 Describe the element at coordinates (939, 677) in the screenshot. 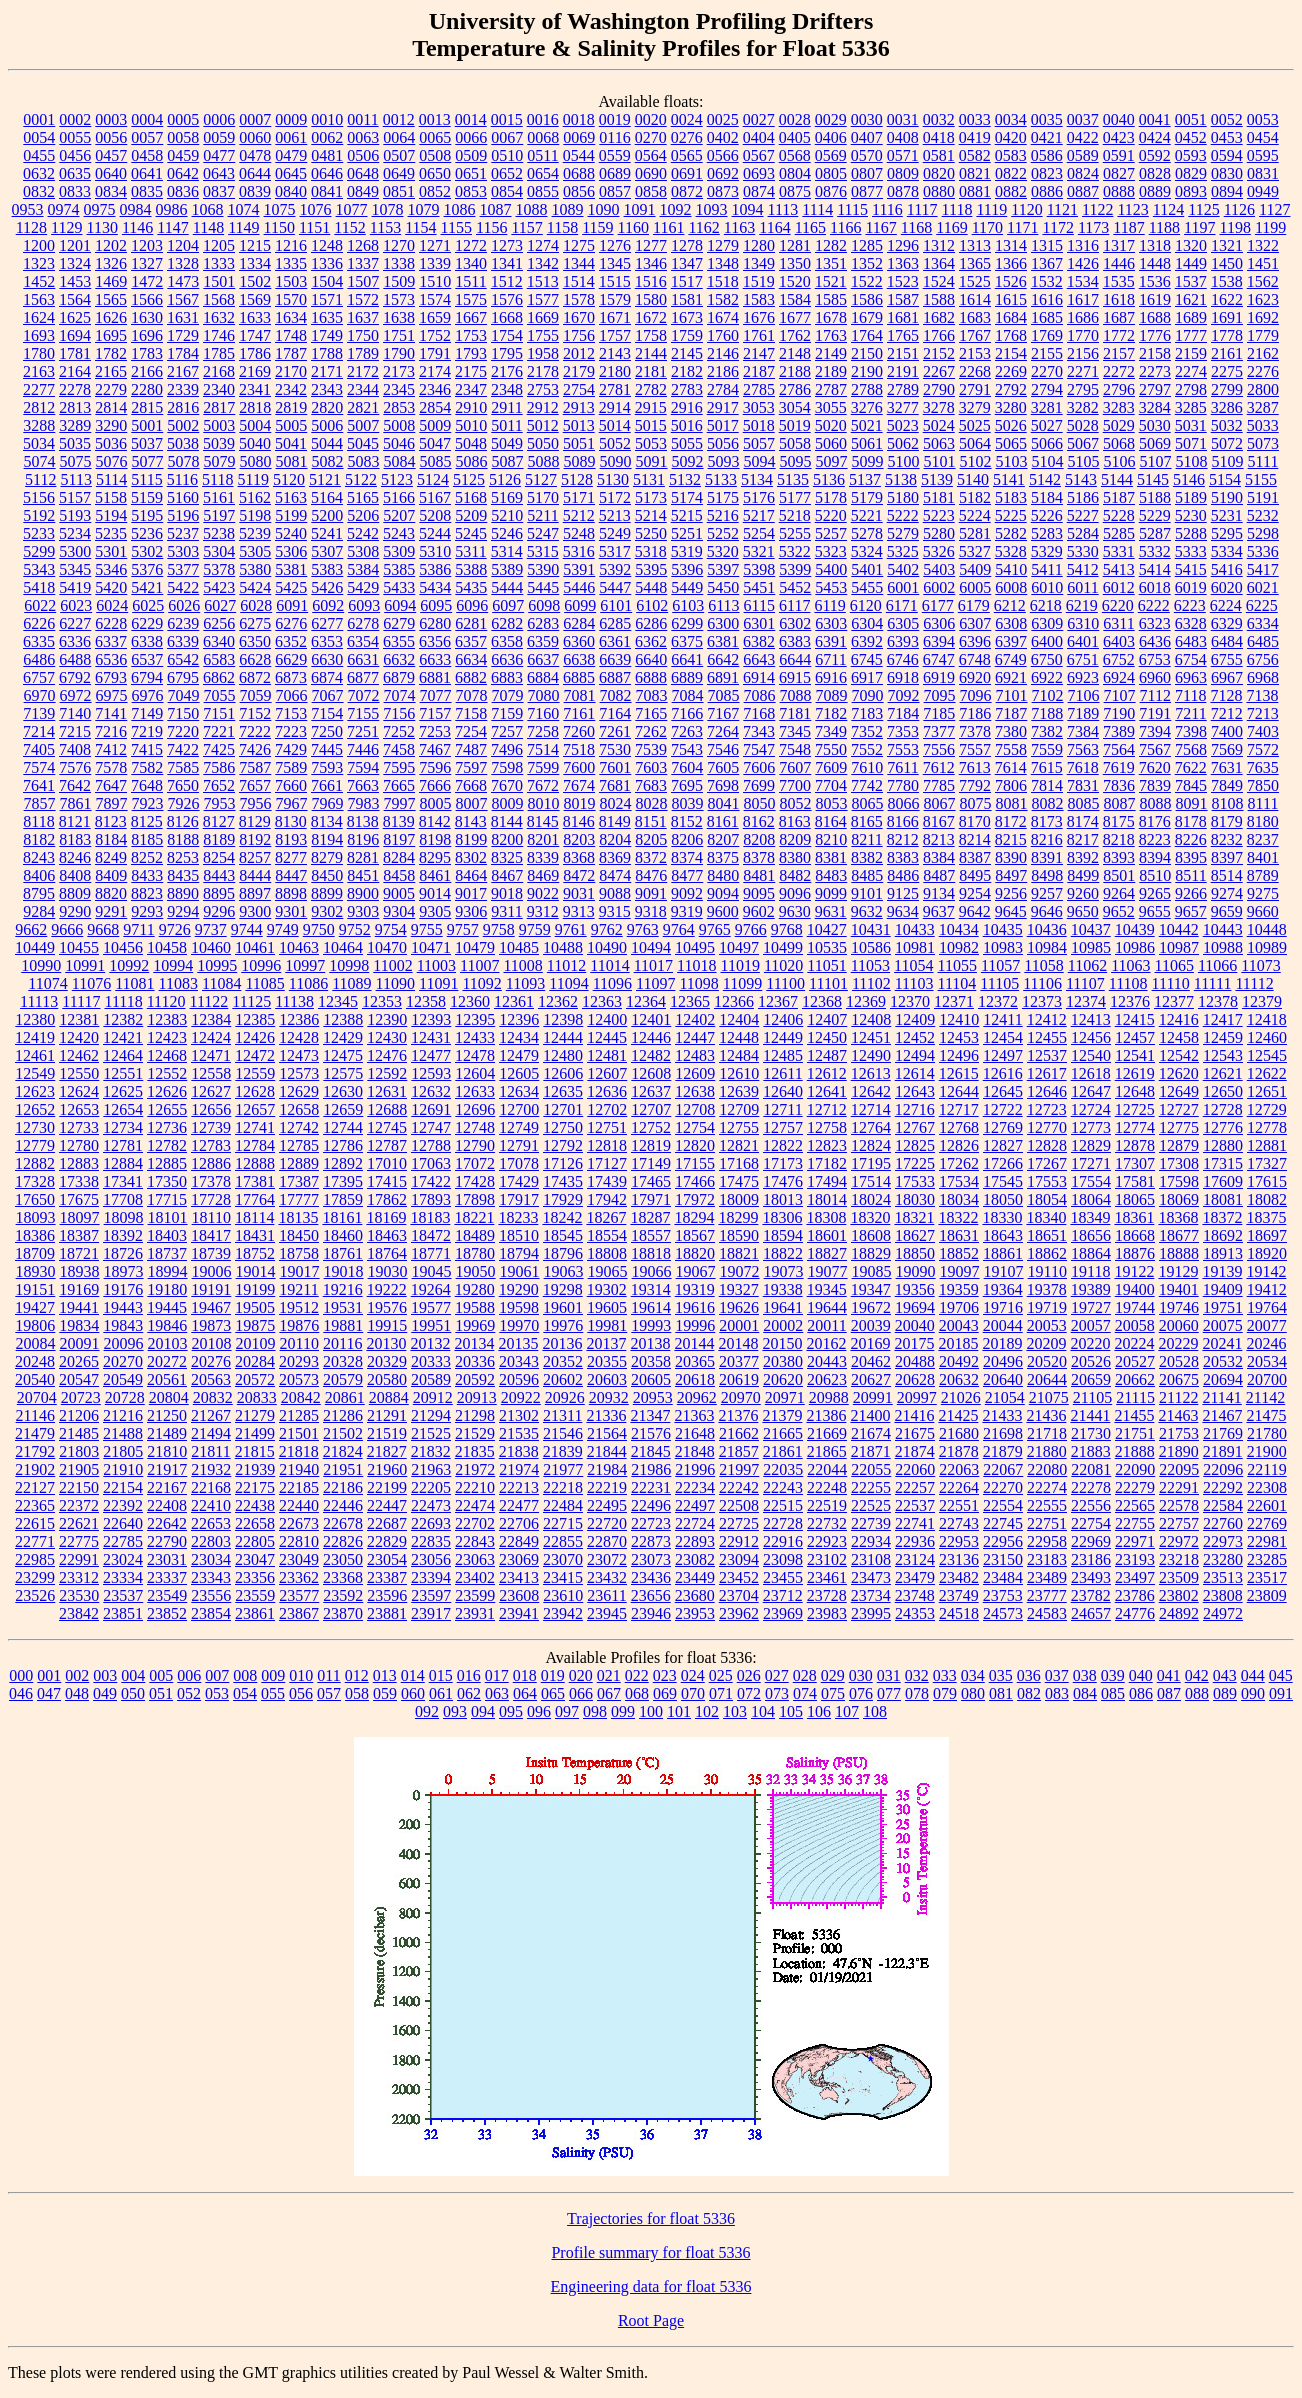

I see `6919` at that location.